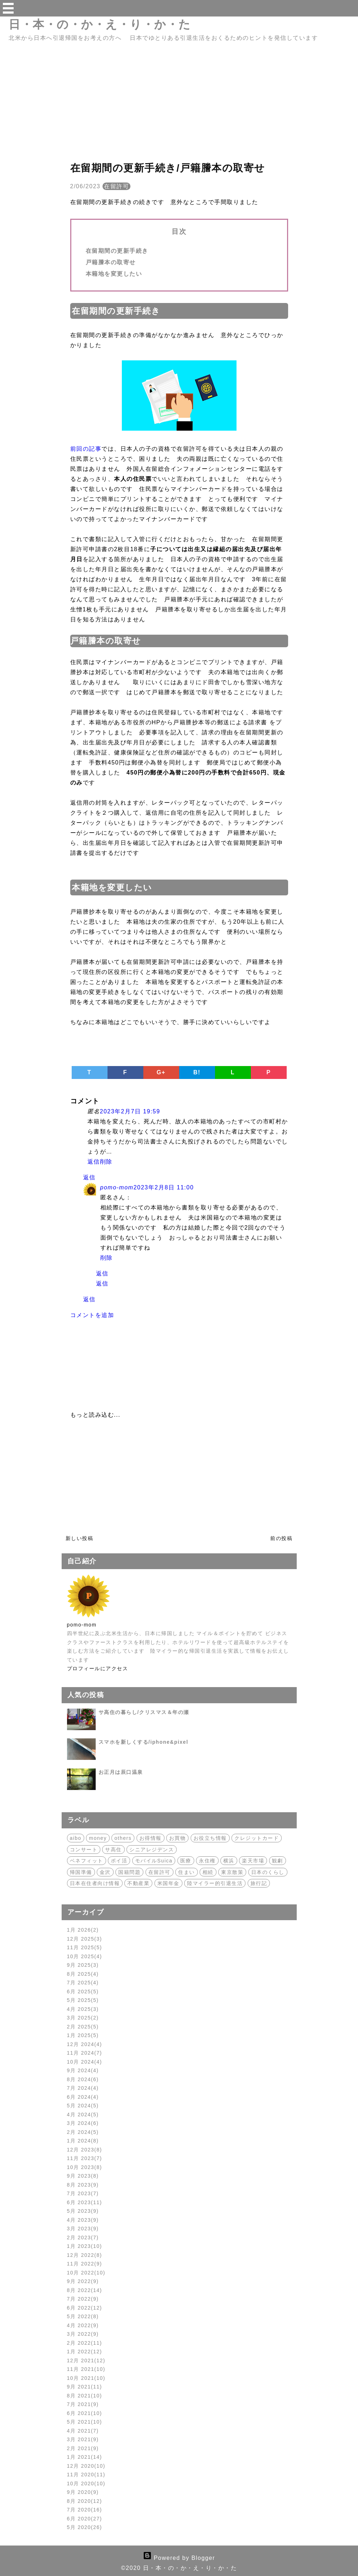 This screenshot has width=358, height=2576. Describe the element at coordinates (83, 2299) in the screenshot. I see `7月 2022` at that location.